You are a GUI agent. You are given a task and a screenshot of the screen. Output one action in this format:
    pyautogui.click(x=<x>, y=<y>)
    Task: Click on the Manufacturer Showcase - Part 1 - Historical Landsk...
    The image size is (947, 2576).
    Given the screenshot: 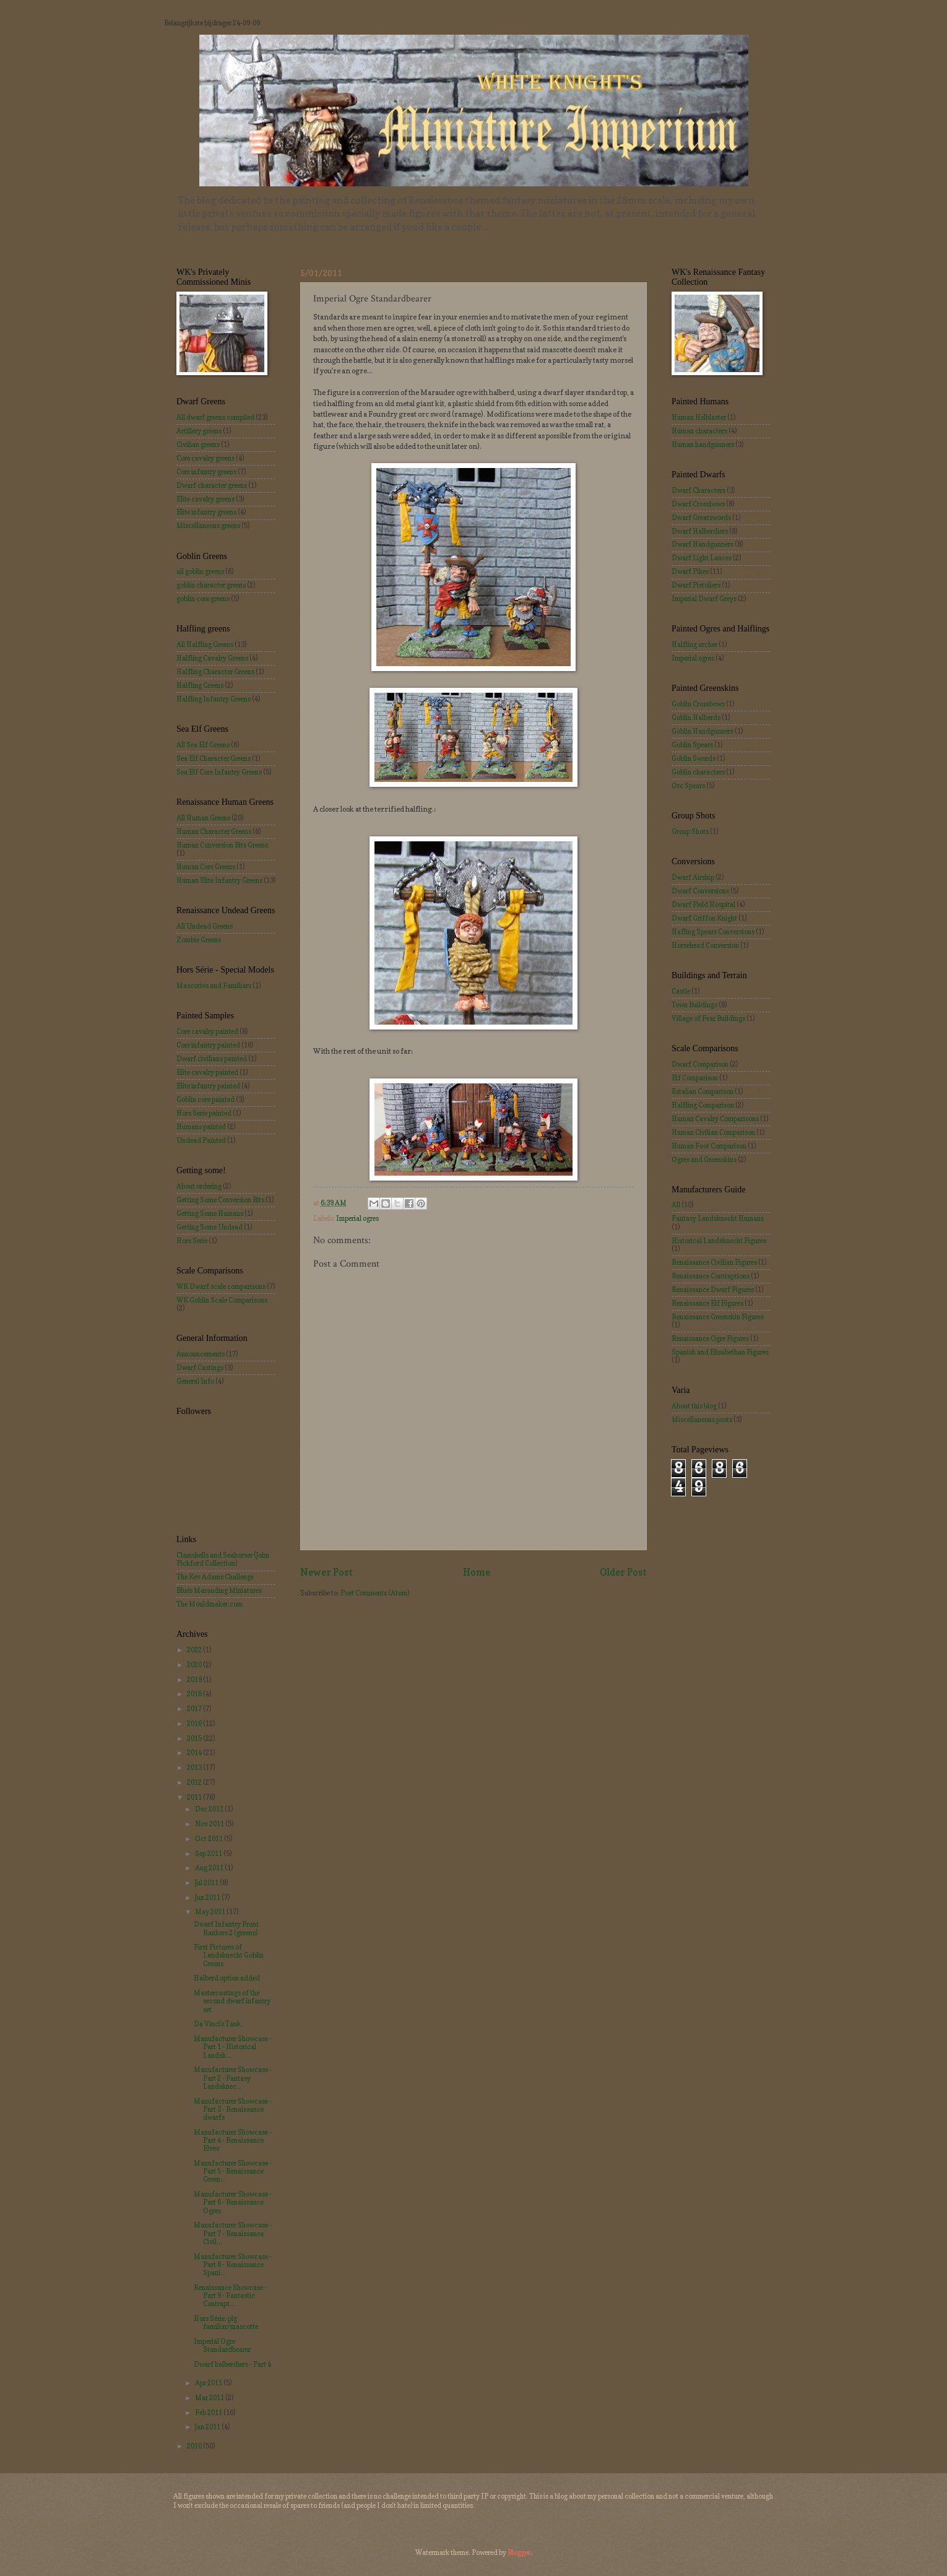 What is the action you would take?
    pyautogui.click(x=233, y=2047)
    